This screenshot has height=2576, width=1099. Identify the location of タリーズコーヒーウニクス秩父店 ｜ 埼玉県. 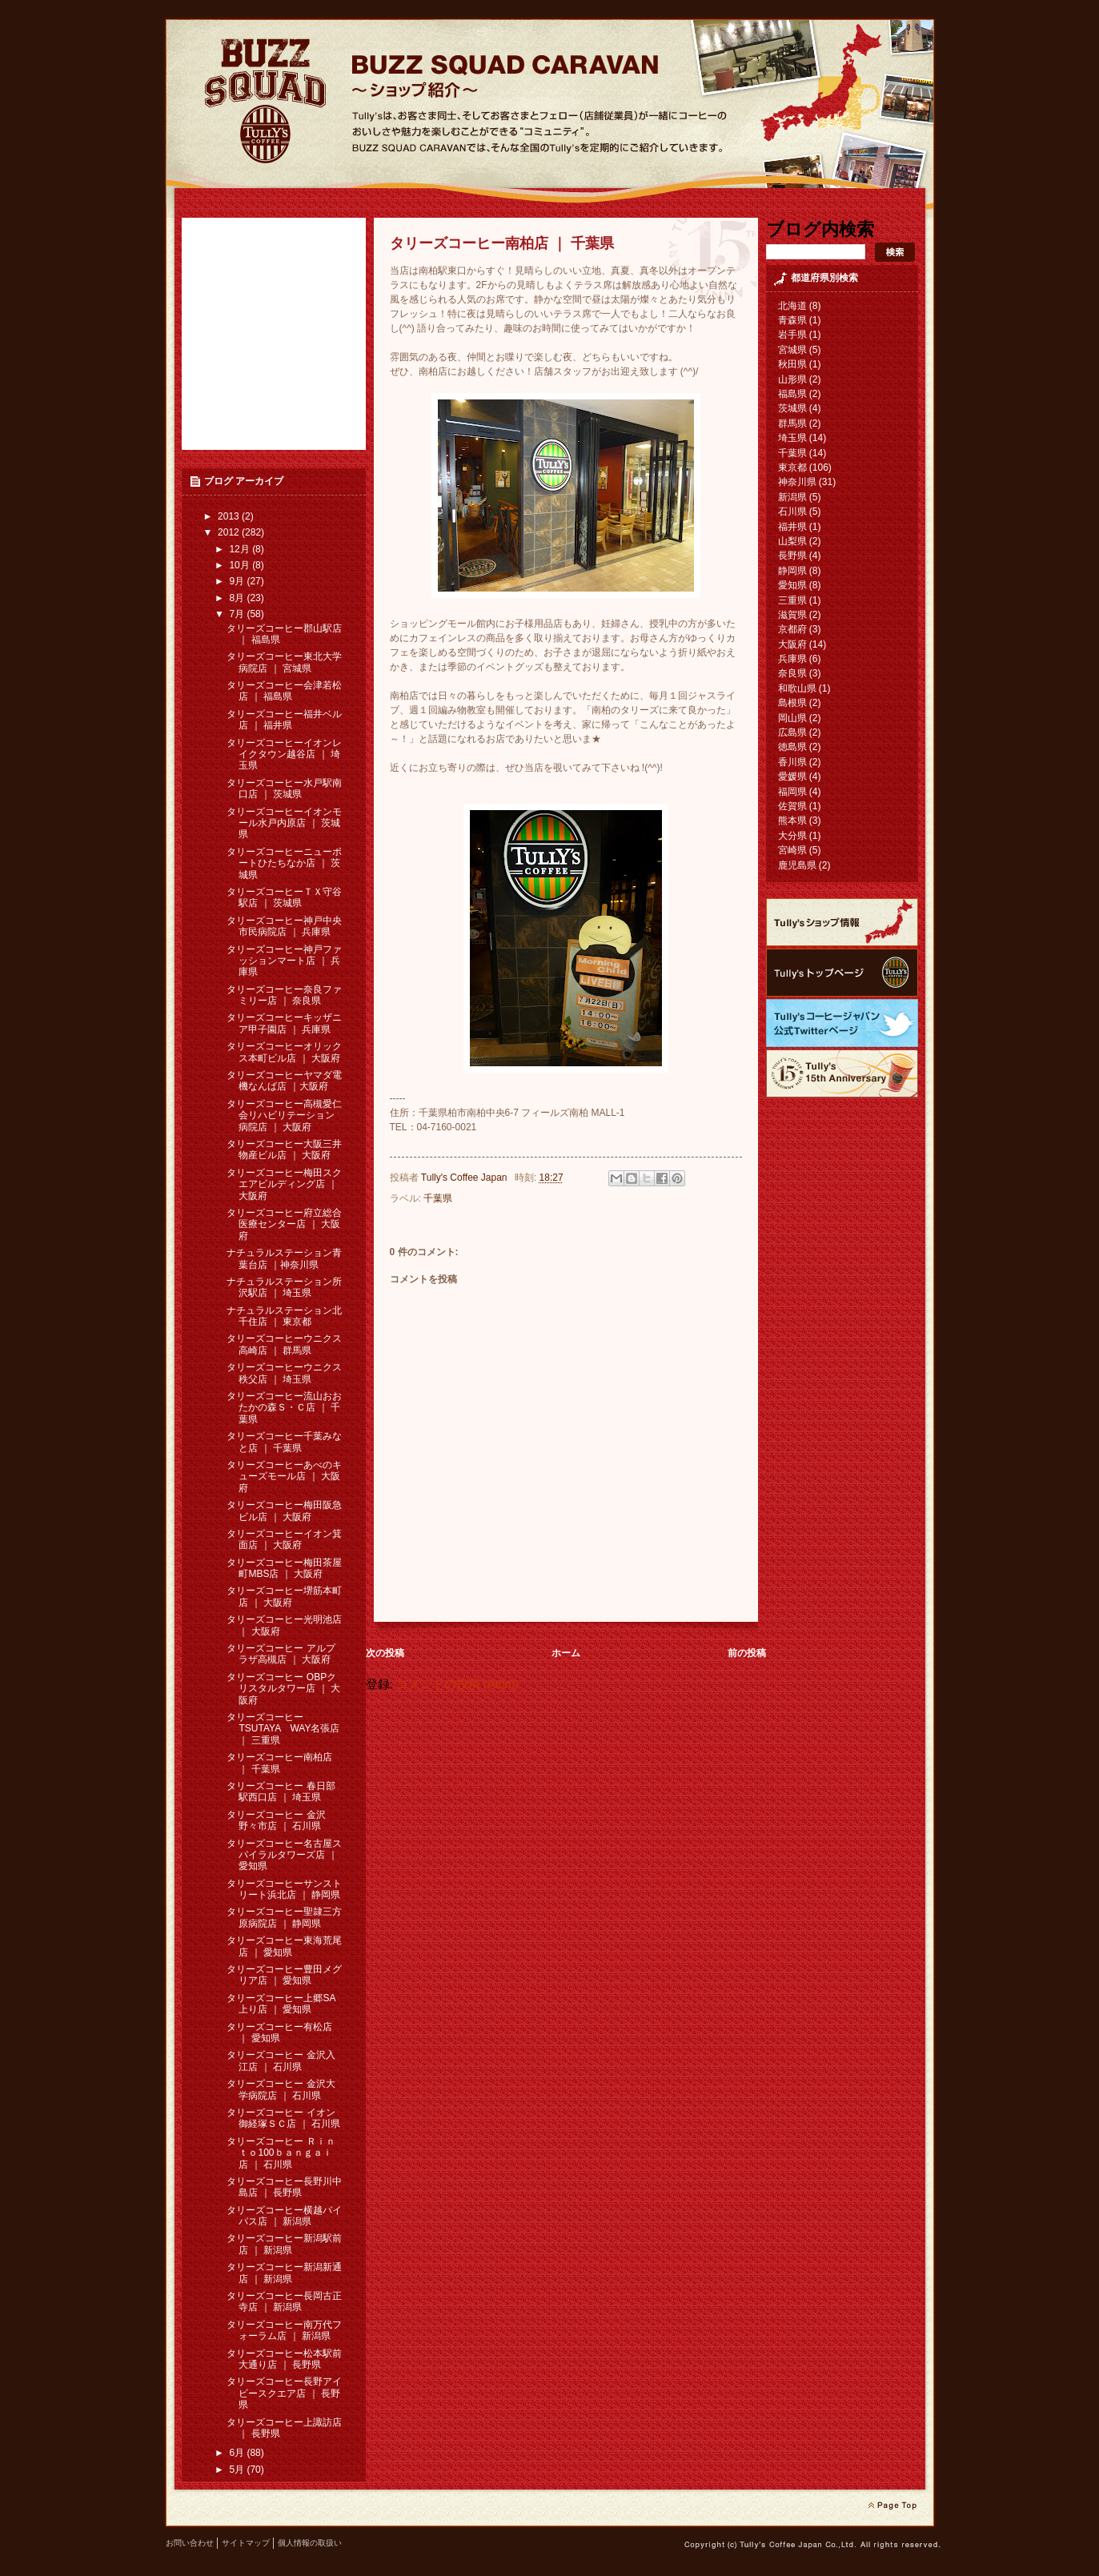
(284, 1373).